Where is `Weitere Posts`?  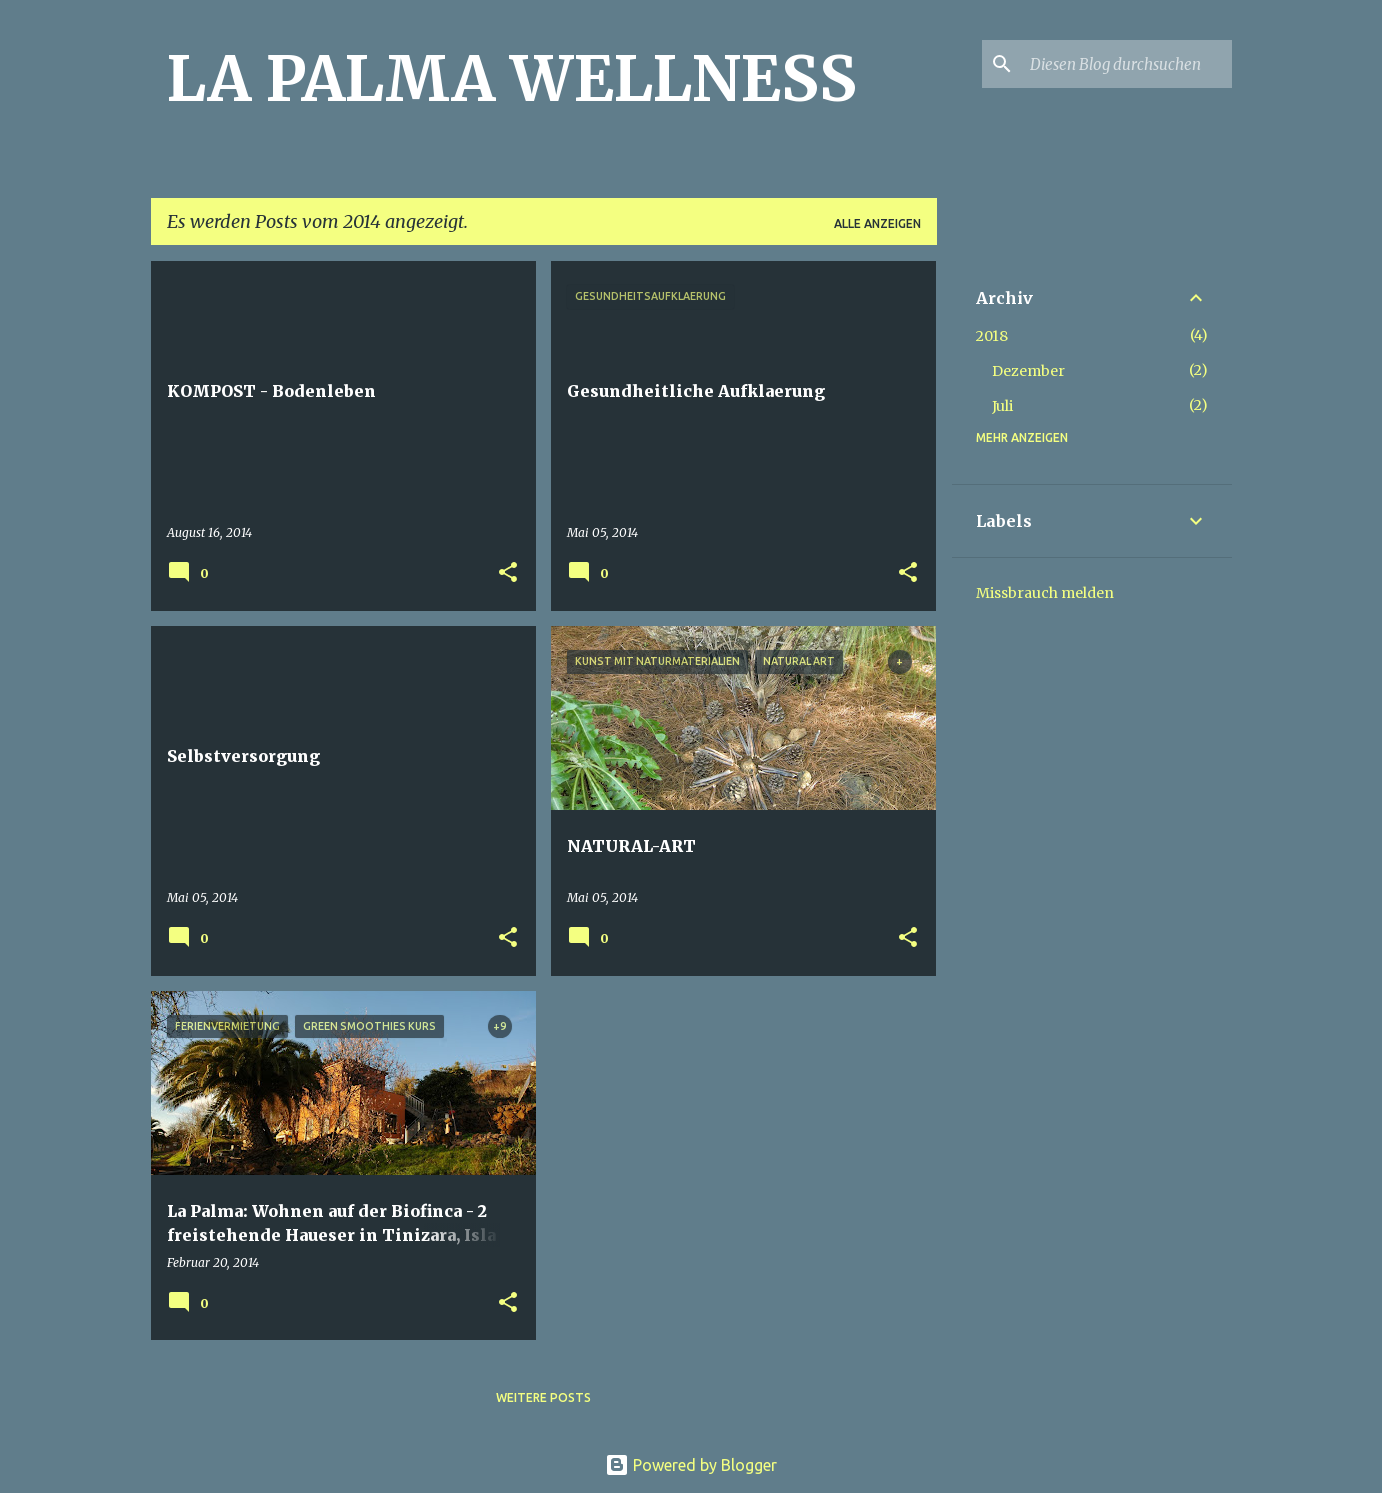 Weitere Posts is located at coordinates (543, 1397).